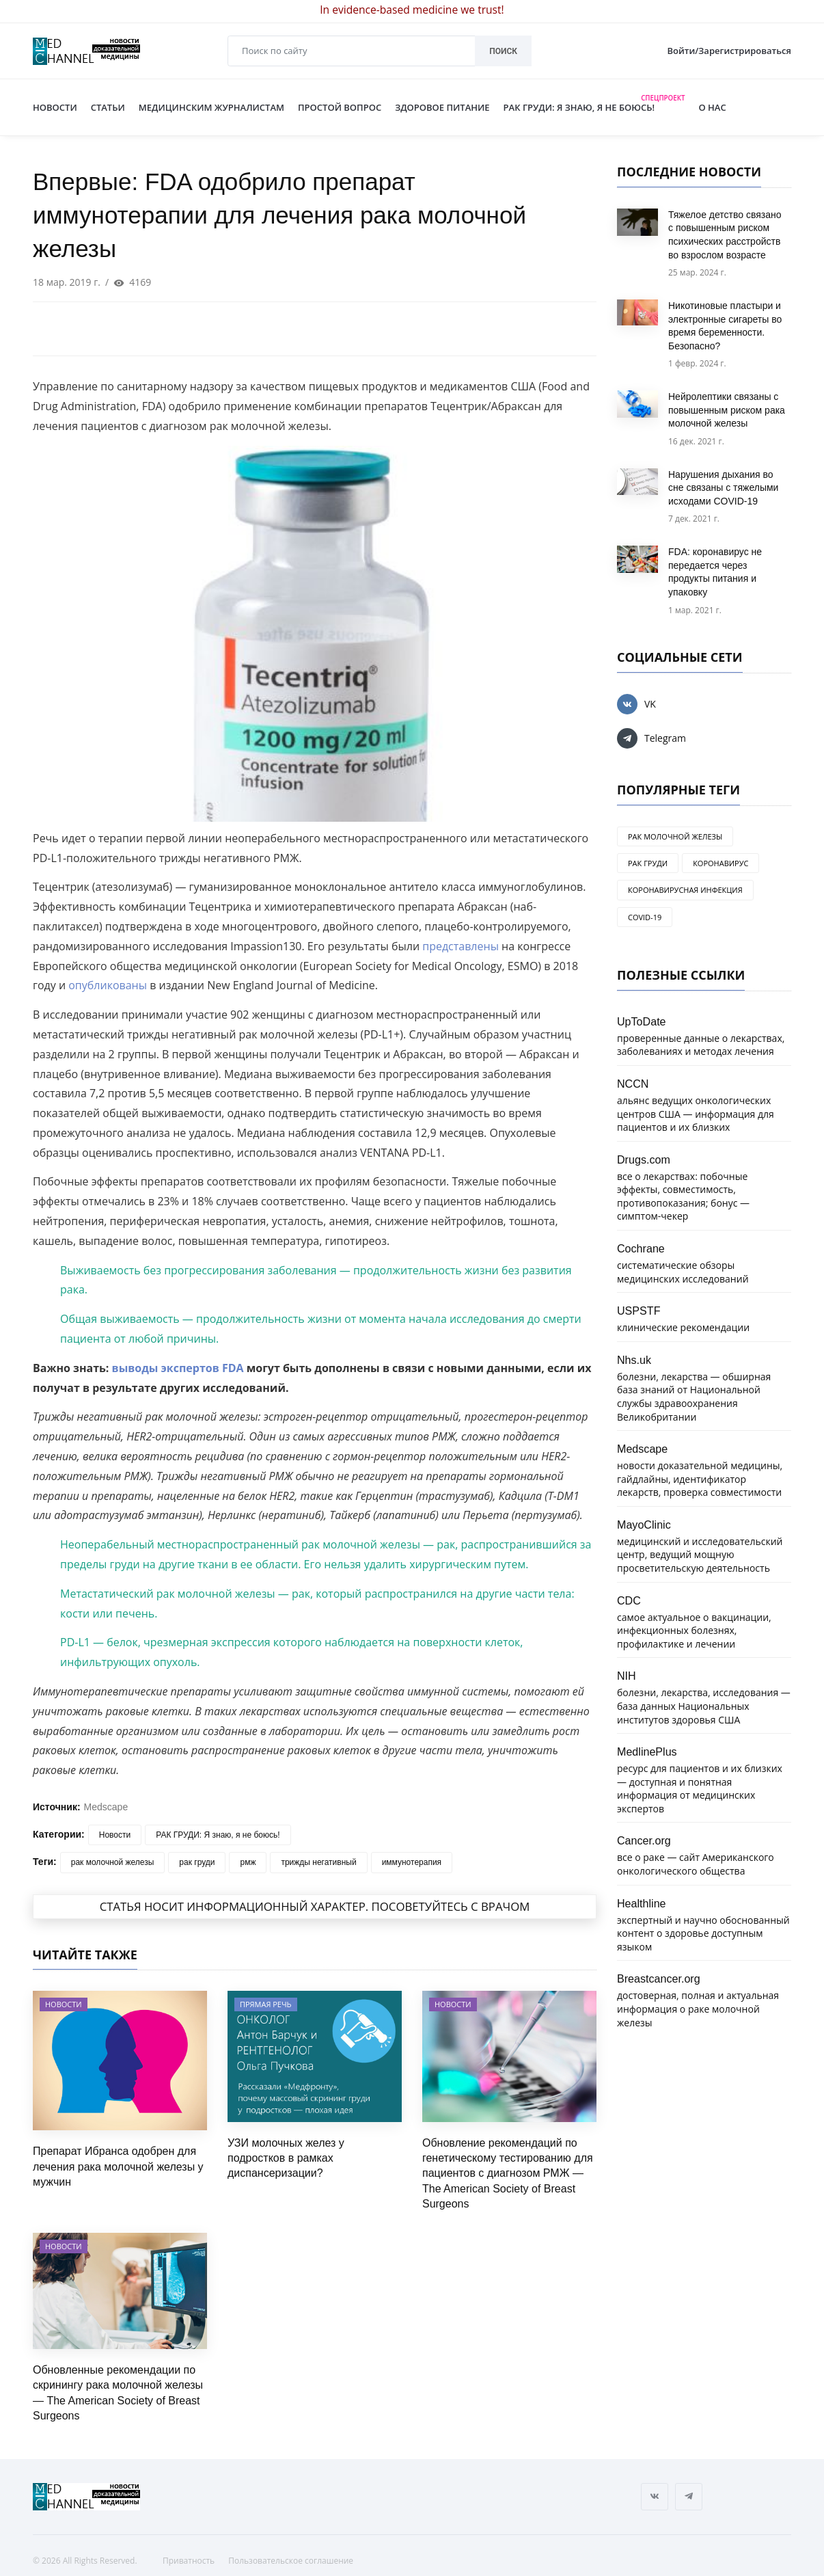 The image size is (824, 2576). What do you see at coordinates (118, 2392) in the screenshot?
I see `Обновленные рекомендации по скринингу рака молочной железы — The American Society of Breast Surgeons` at bounding box center [118, 2392].